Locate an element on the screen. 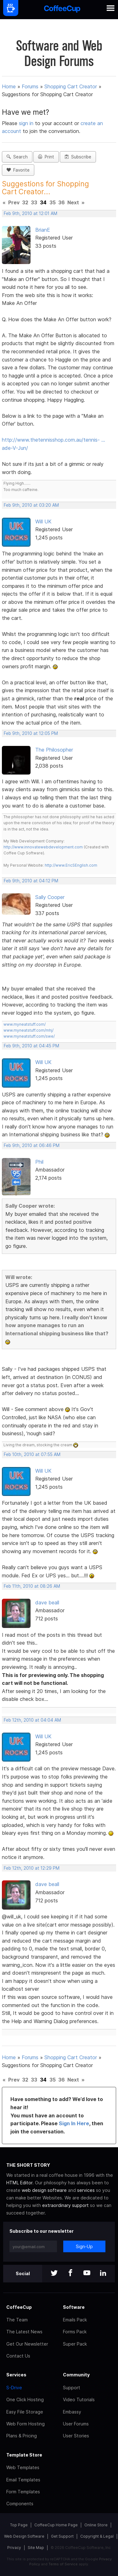 This screenshot has width=118, height=2576. Privacy is located at coordinates (14, 2547).